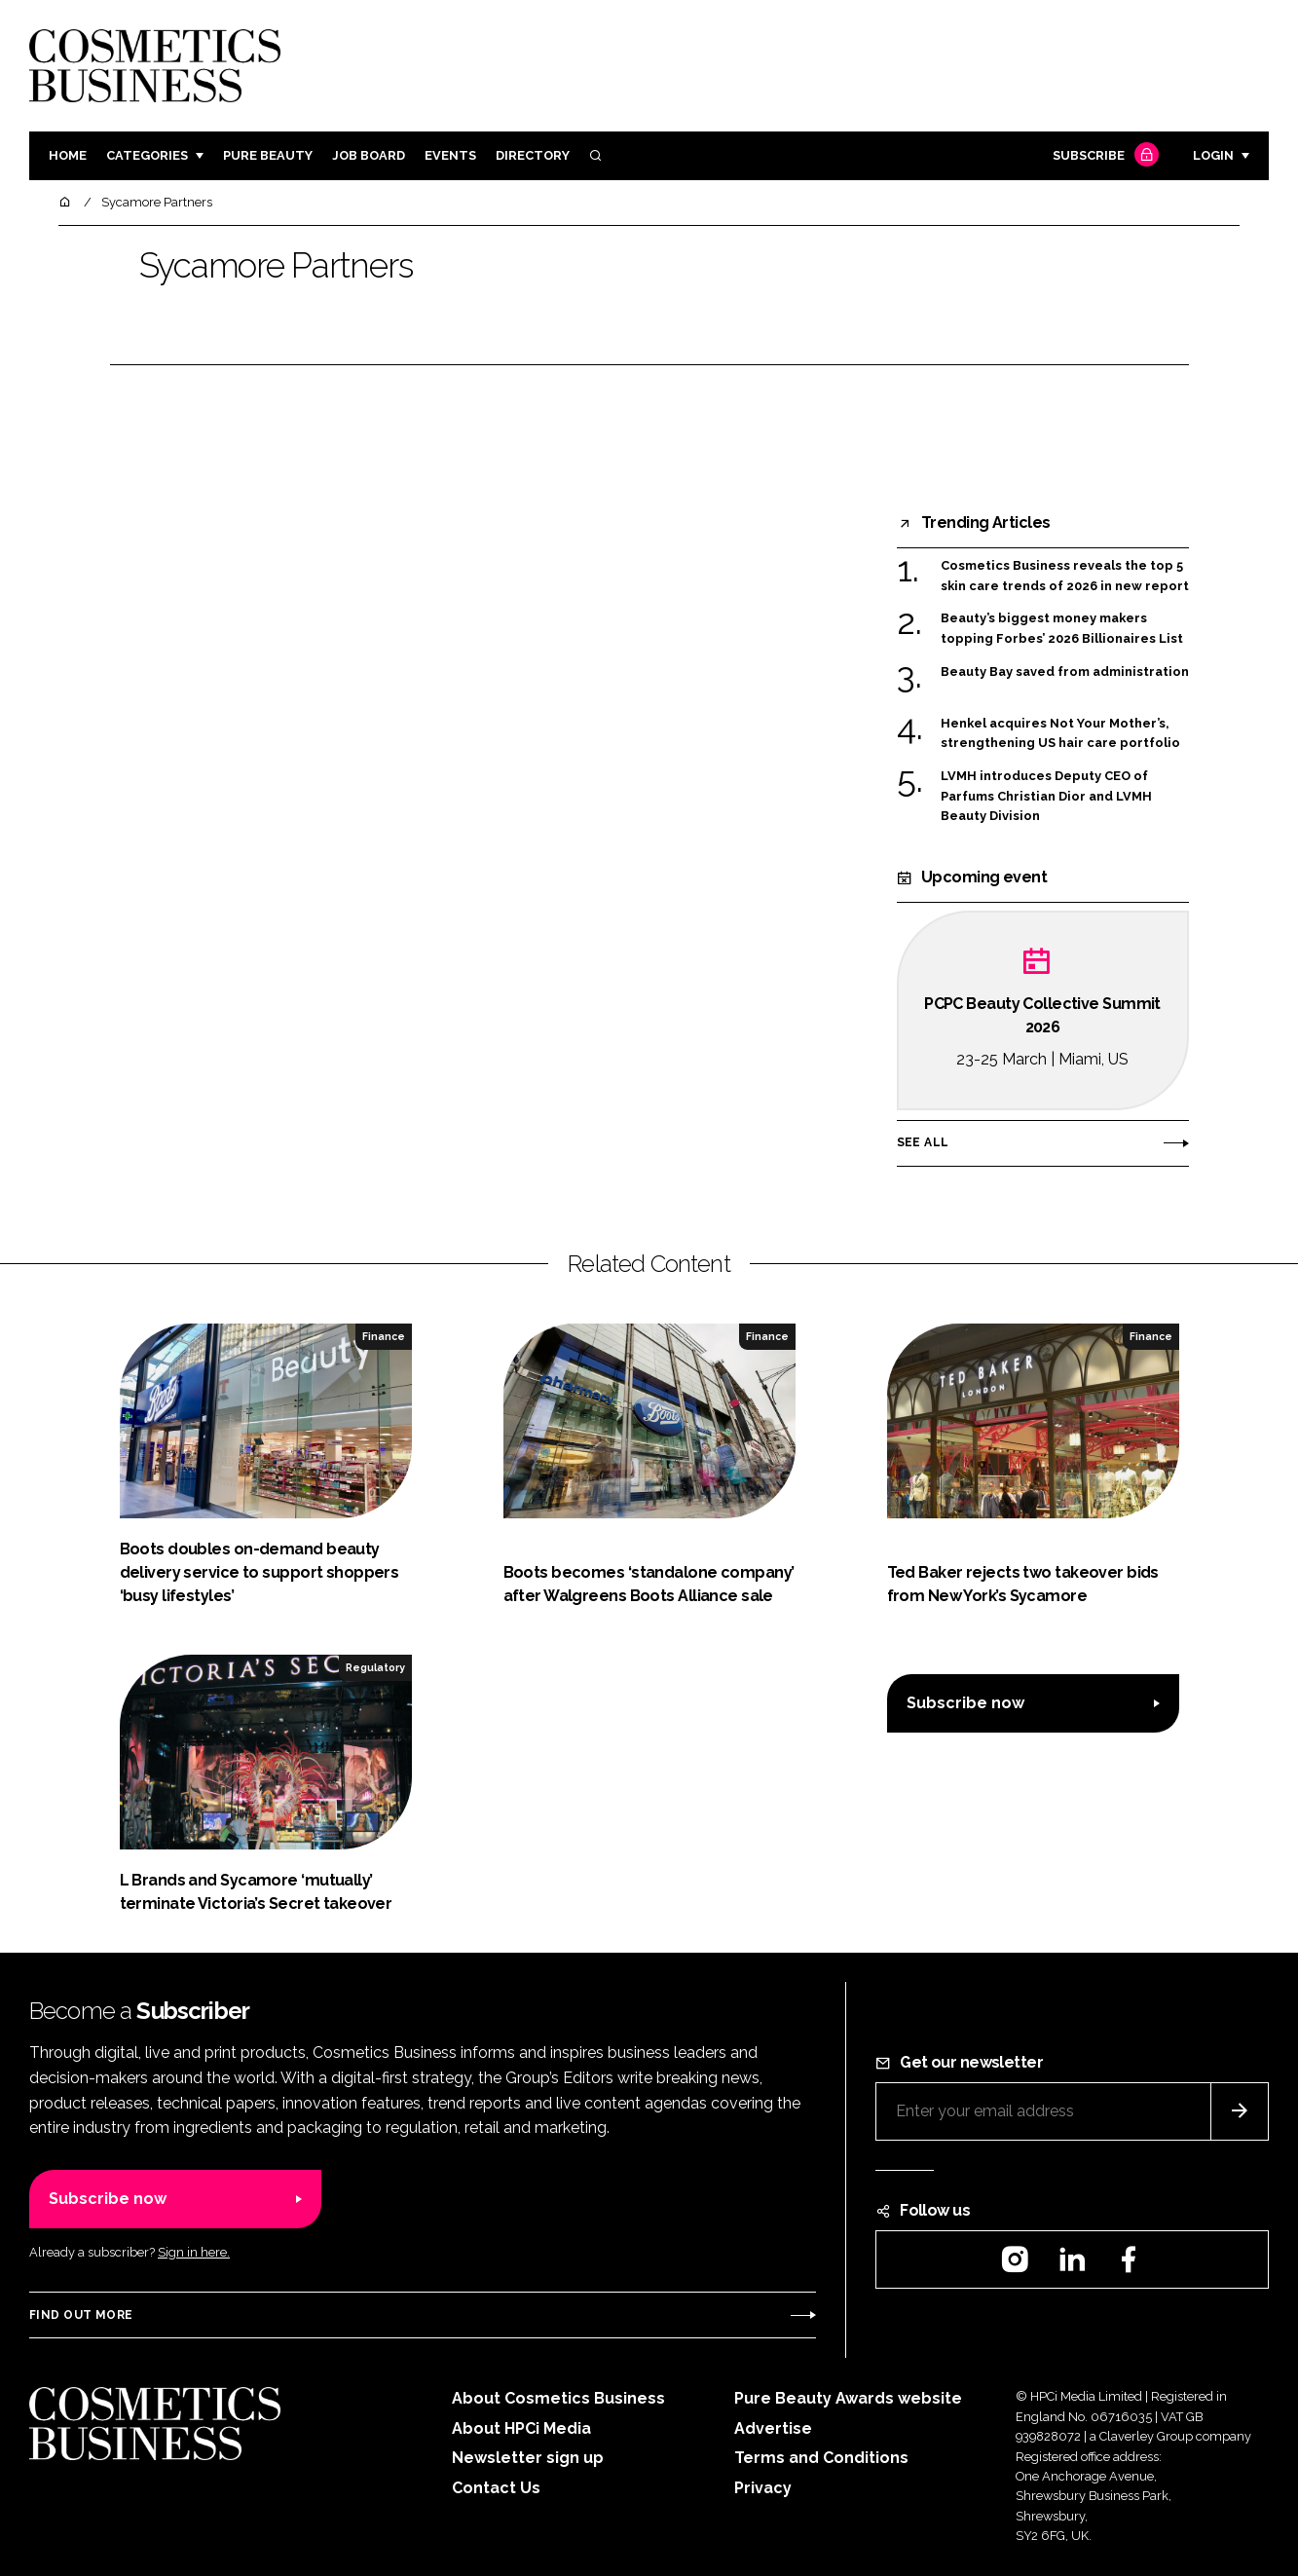 Image resolution: width=1298 pixels, height=2576 pixels. Describe the element at coordinates (1062, 629) in the screenshot. I see `Beauty’s biggest money makers topping Forbes’ 2026 Billionaires List` at that location.